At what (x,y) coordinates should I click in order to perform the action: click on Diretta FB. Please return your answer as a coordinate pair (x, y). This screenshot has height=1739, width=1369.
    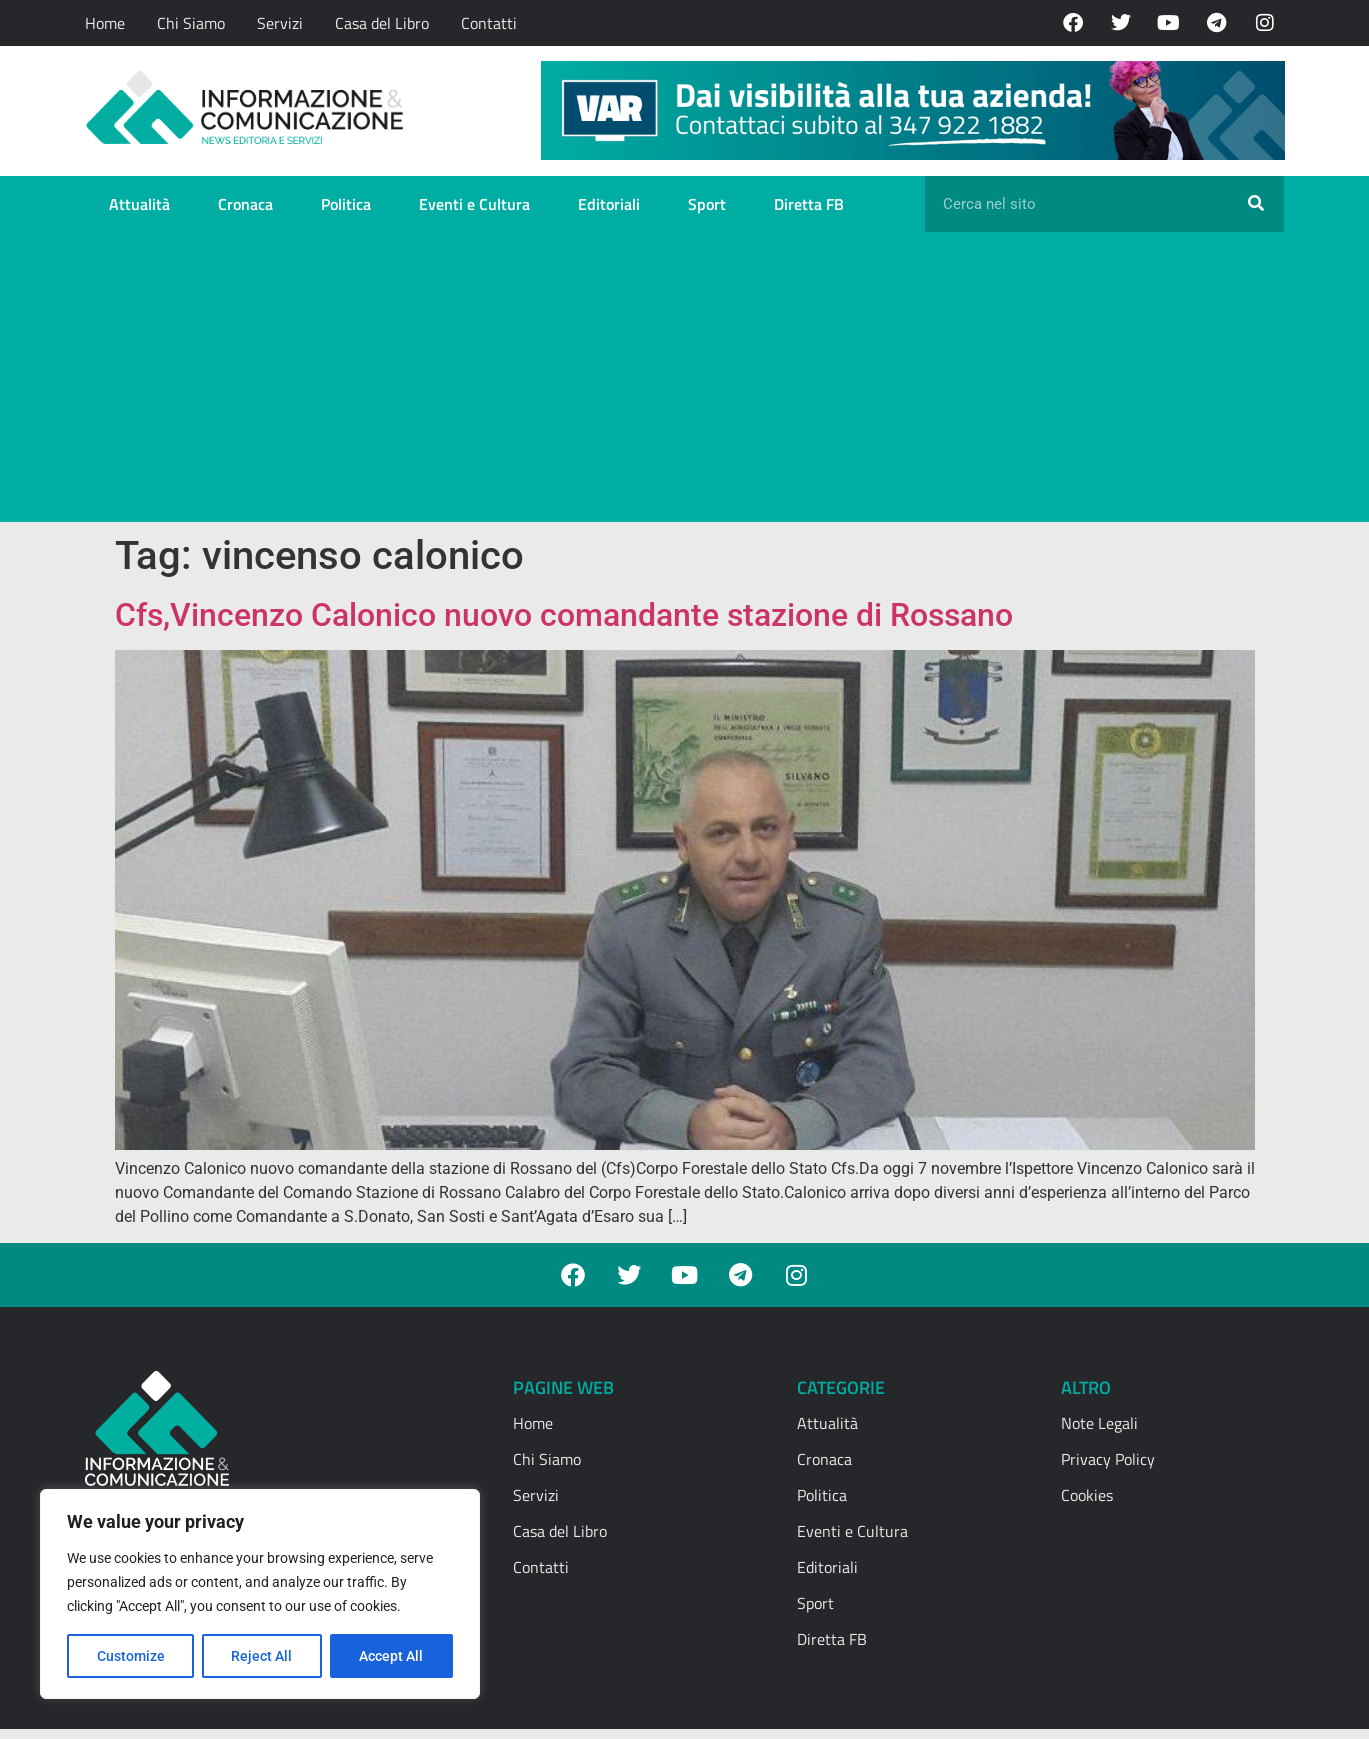
    Looking at the image, I should click on (809, 204).